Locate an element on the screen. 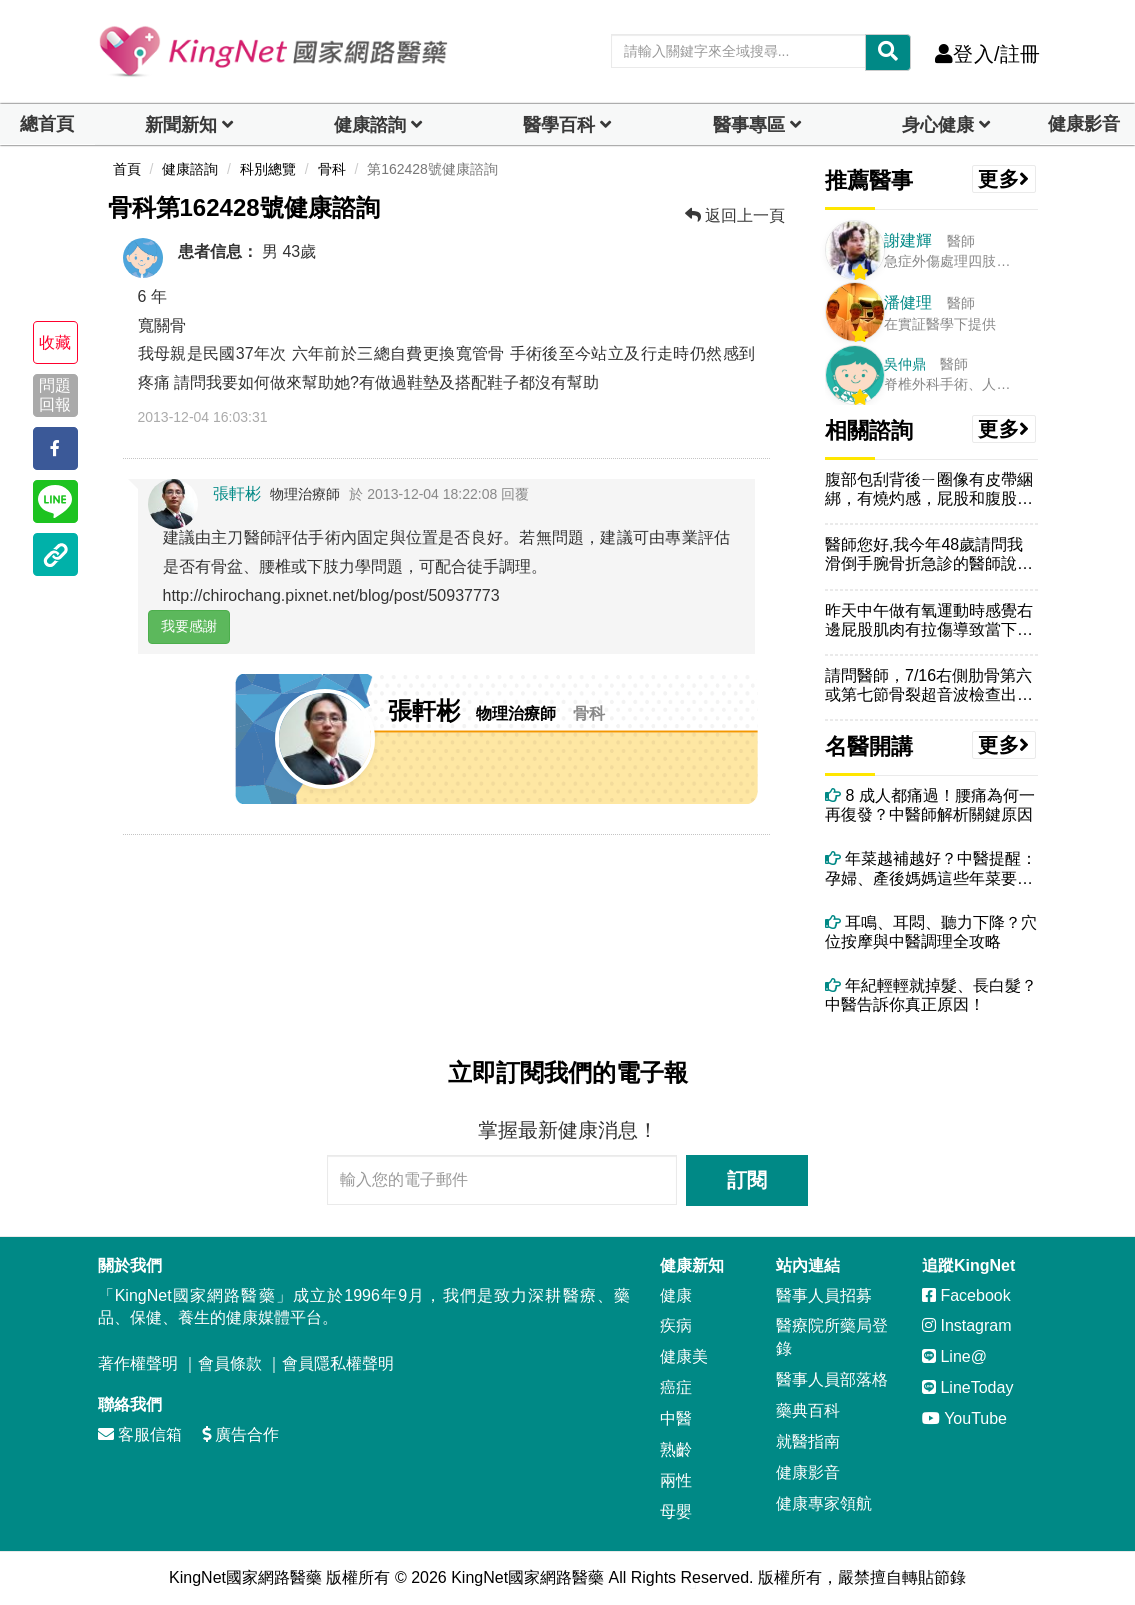 This screenshot has height=1605, width=1135. 癌症 is located at coordinates (676, 1387).